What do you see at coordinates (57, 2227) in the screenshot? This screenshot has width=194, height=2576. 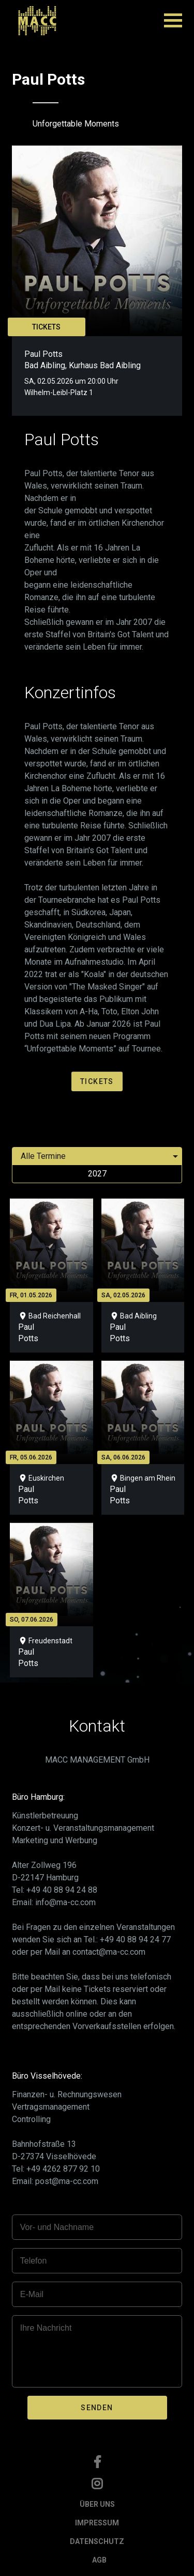 I see `Vor- und Nachname` at bounding box center [57, 2227].